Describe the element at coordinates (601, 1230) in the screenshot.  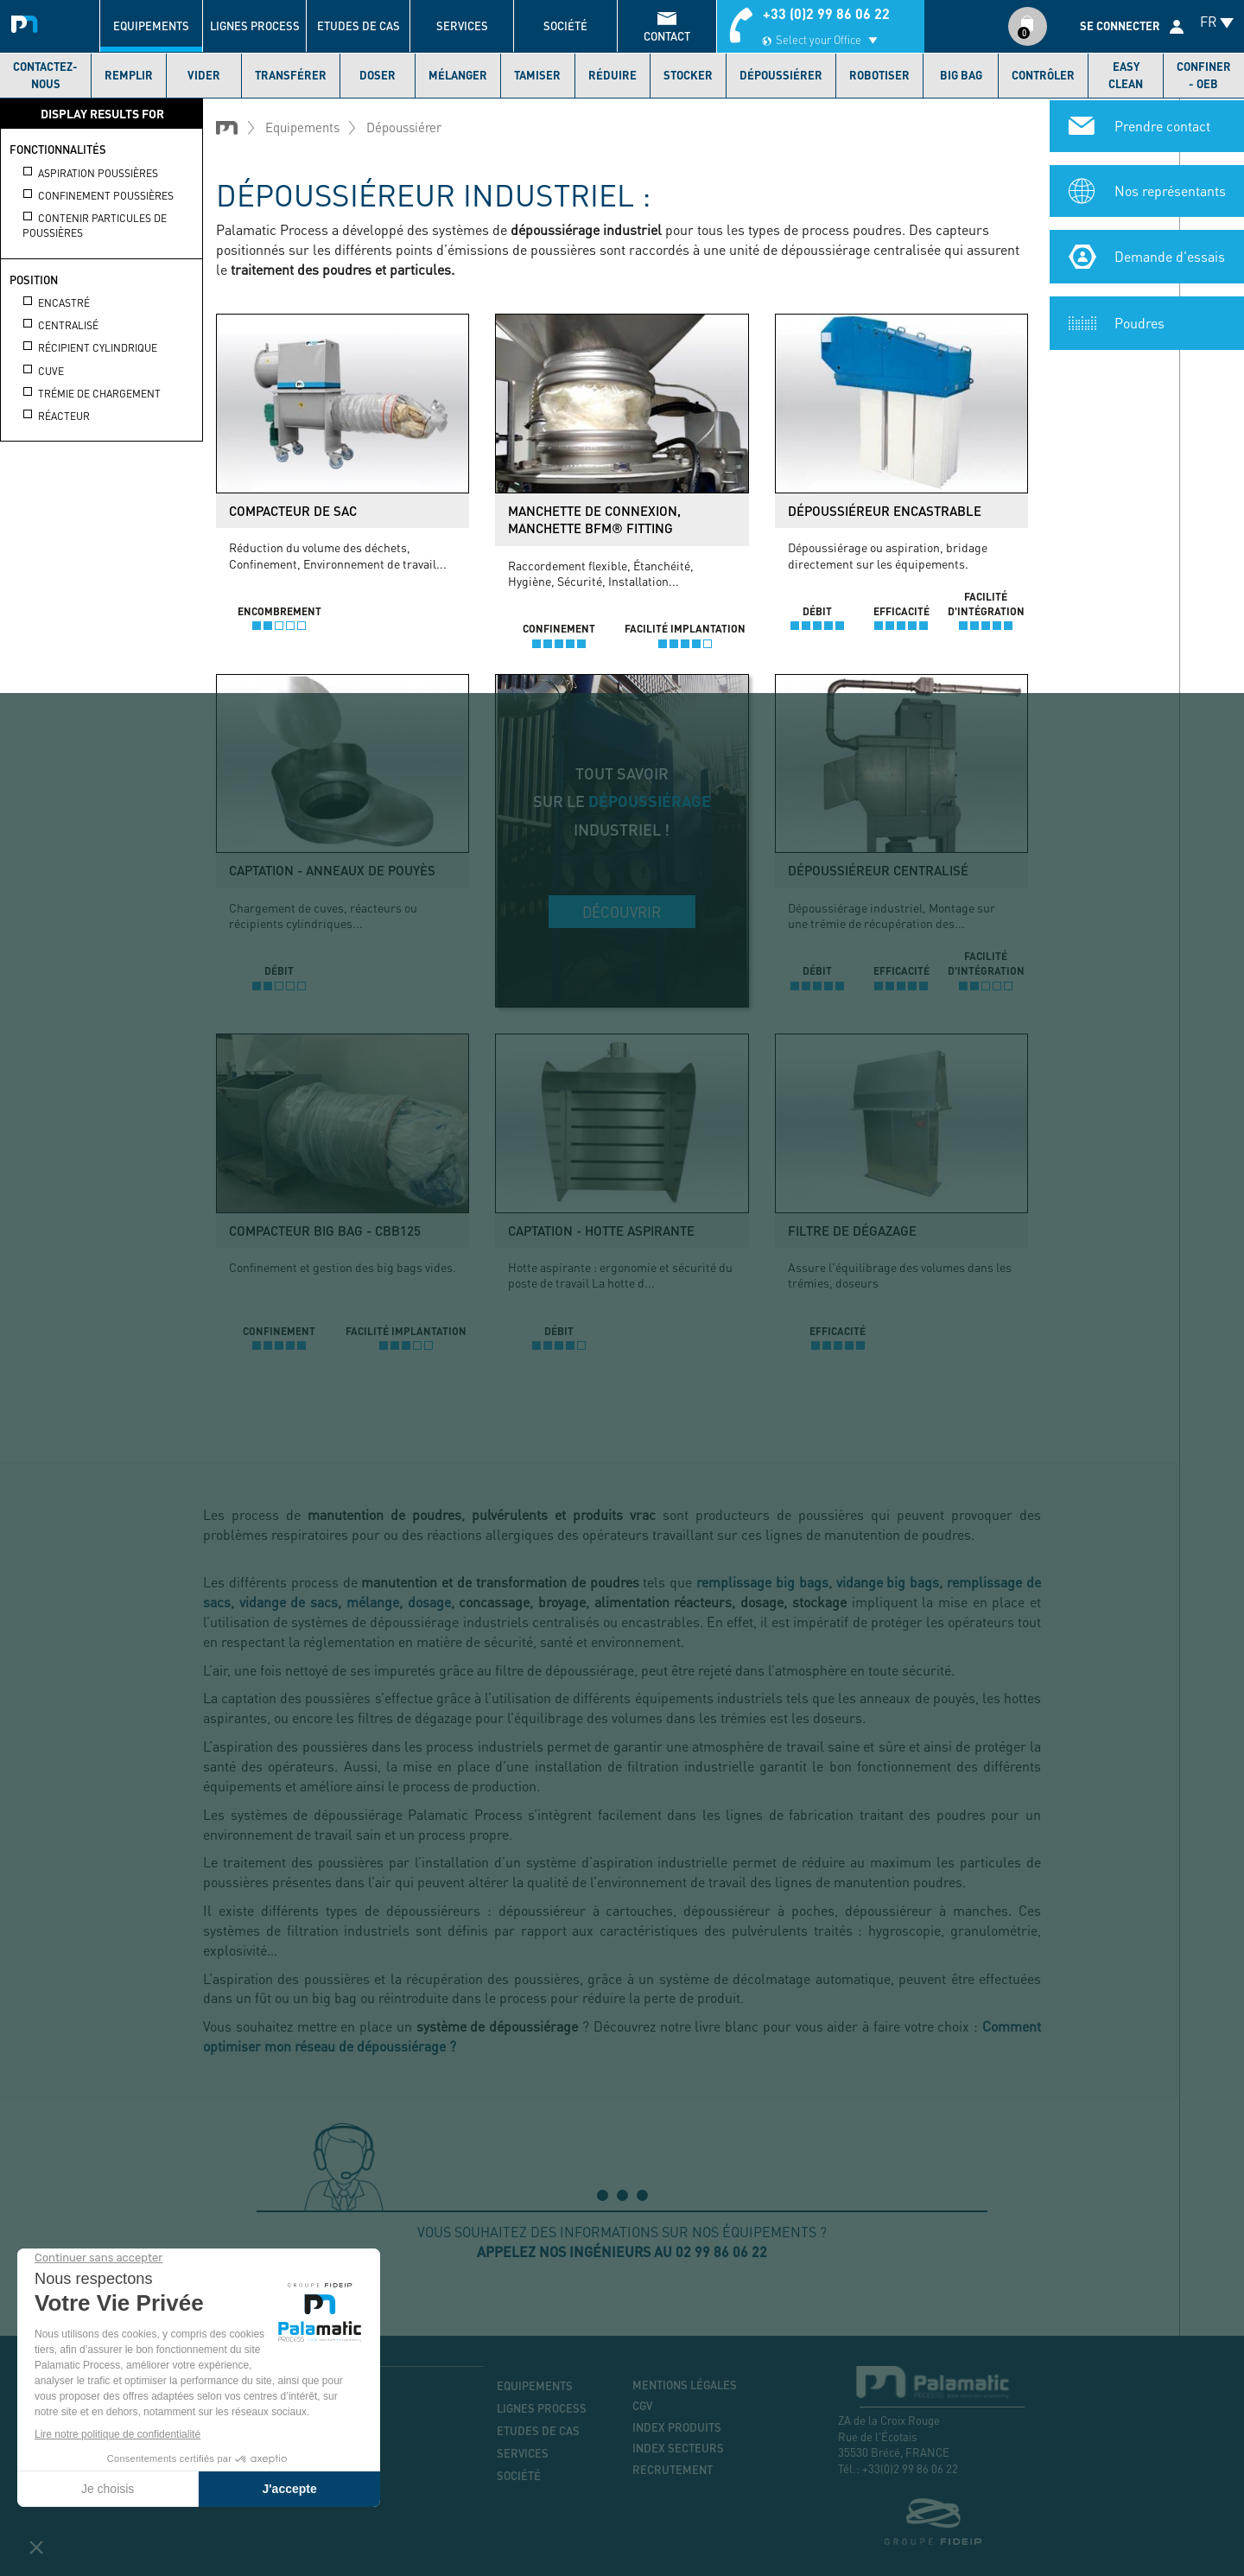
I see `Captation - Hotte aspirante` at that location.